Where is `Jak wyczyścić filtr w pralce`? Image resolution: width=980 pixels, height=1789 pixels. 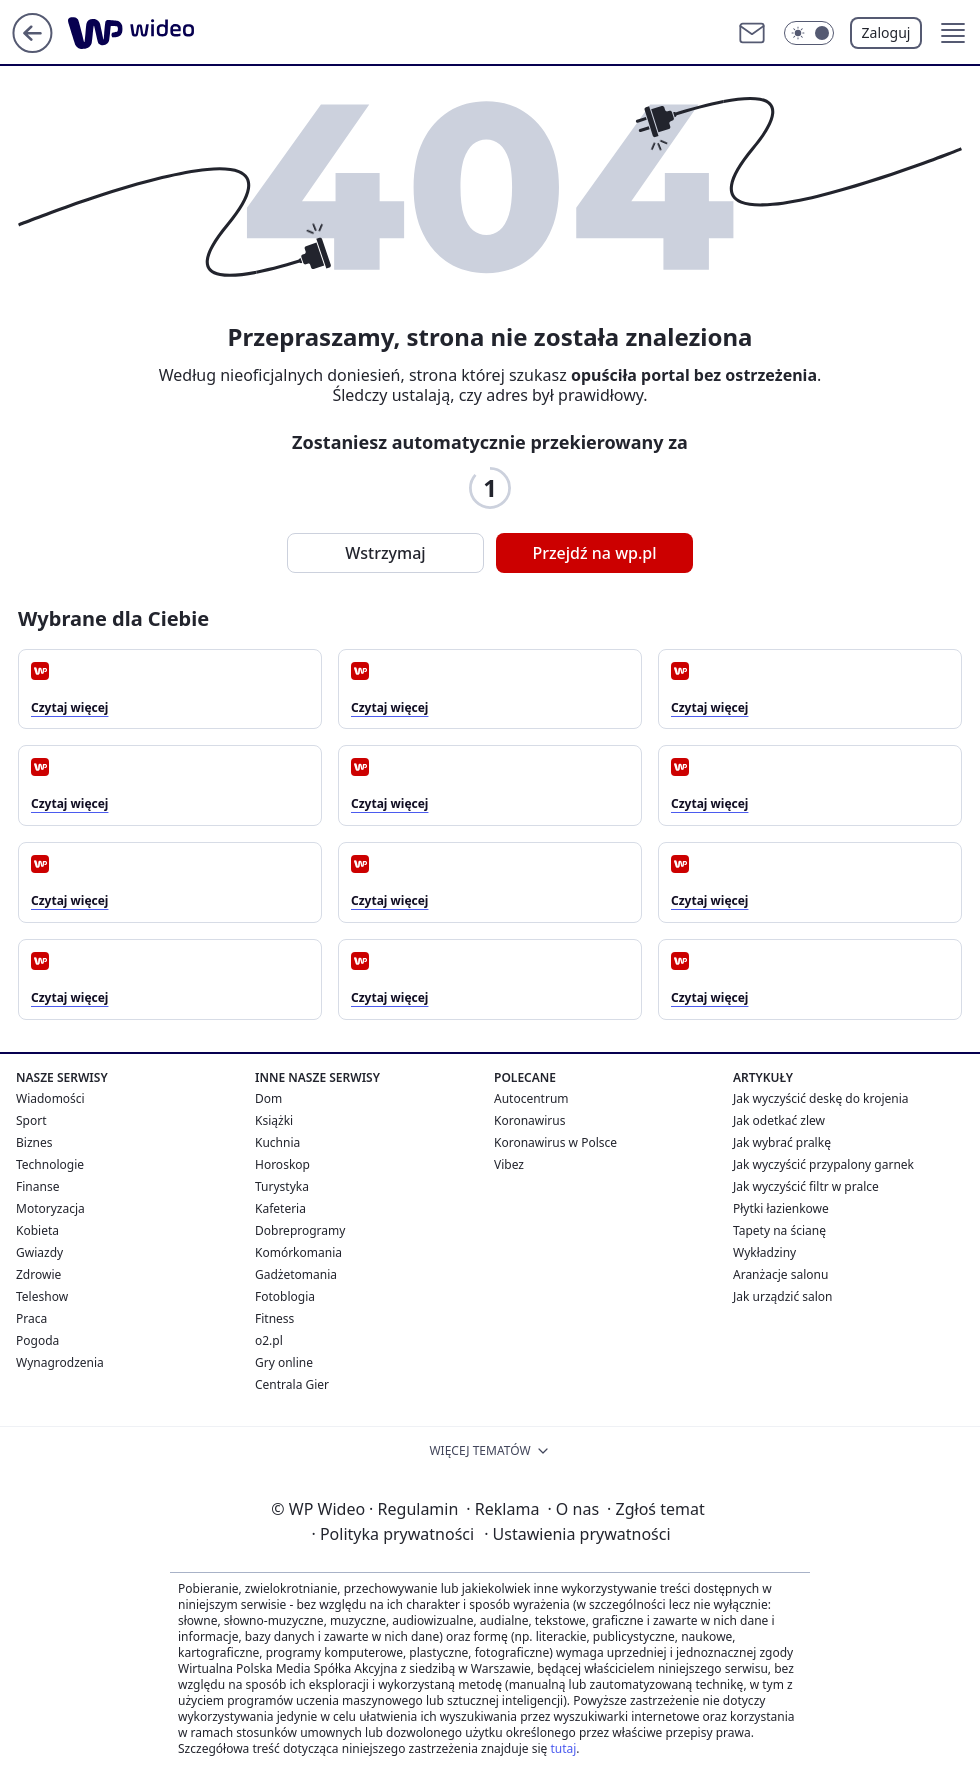 Jak wyczyścić filtr w pralce is located at coordinates (806, 1186).